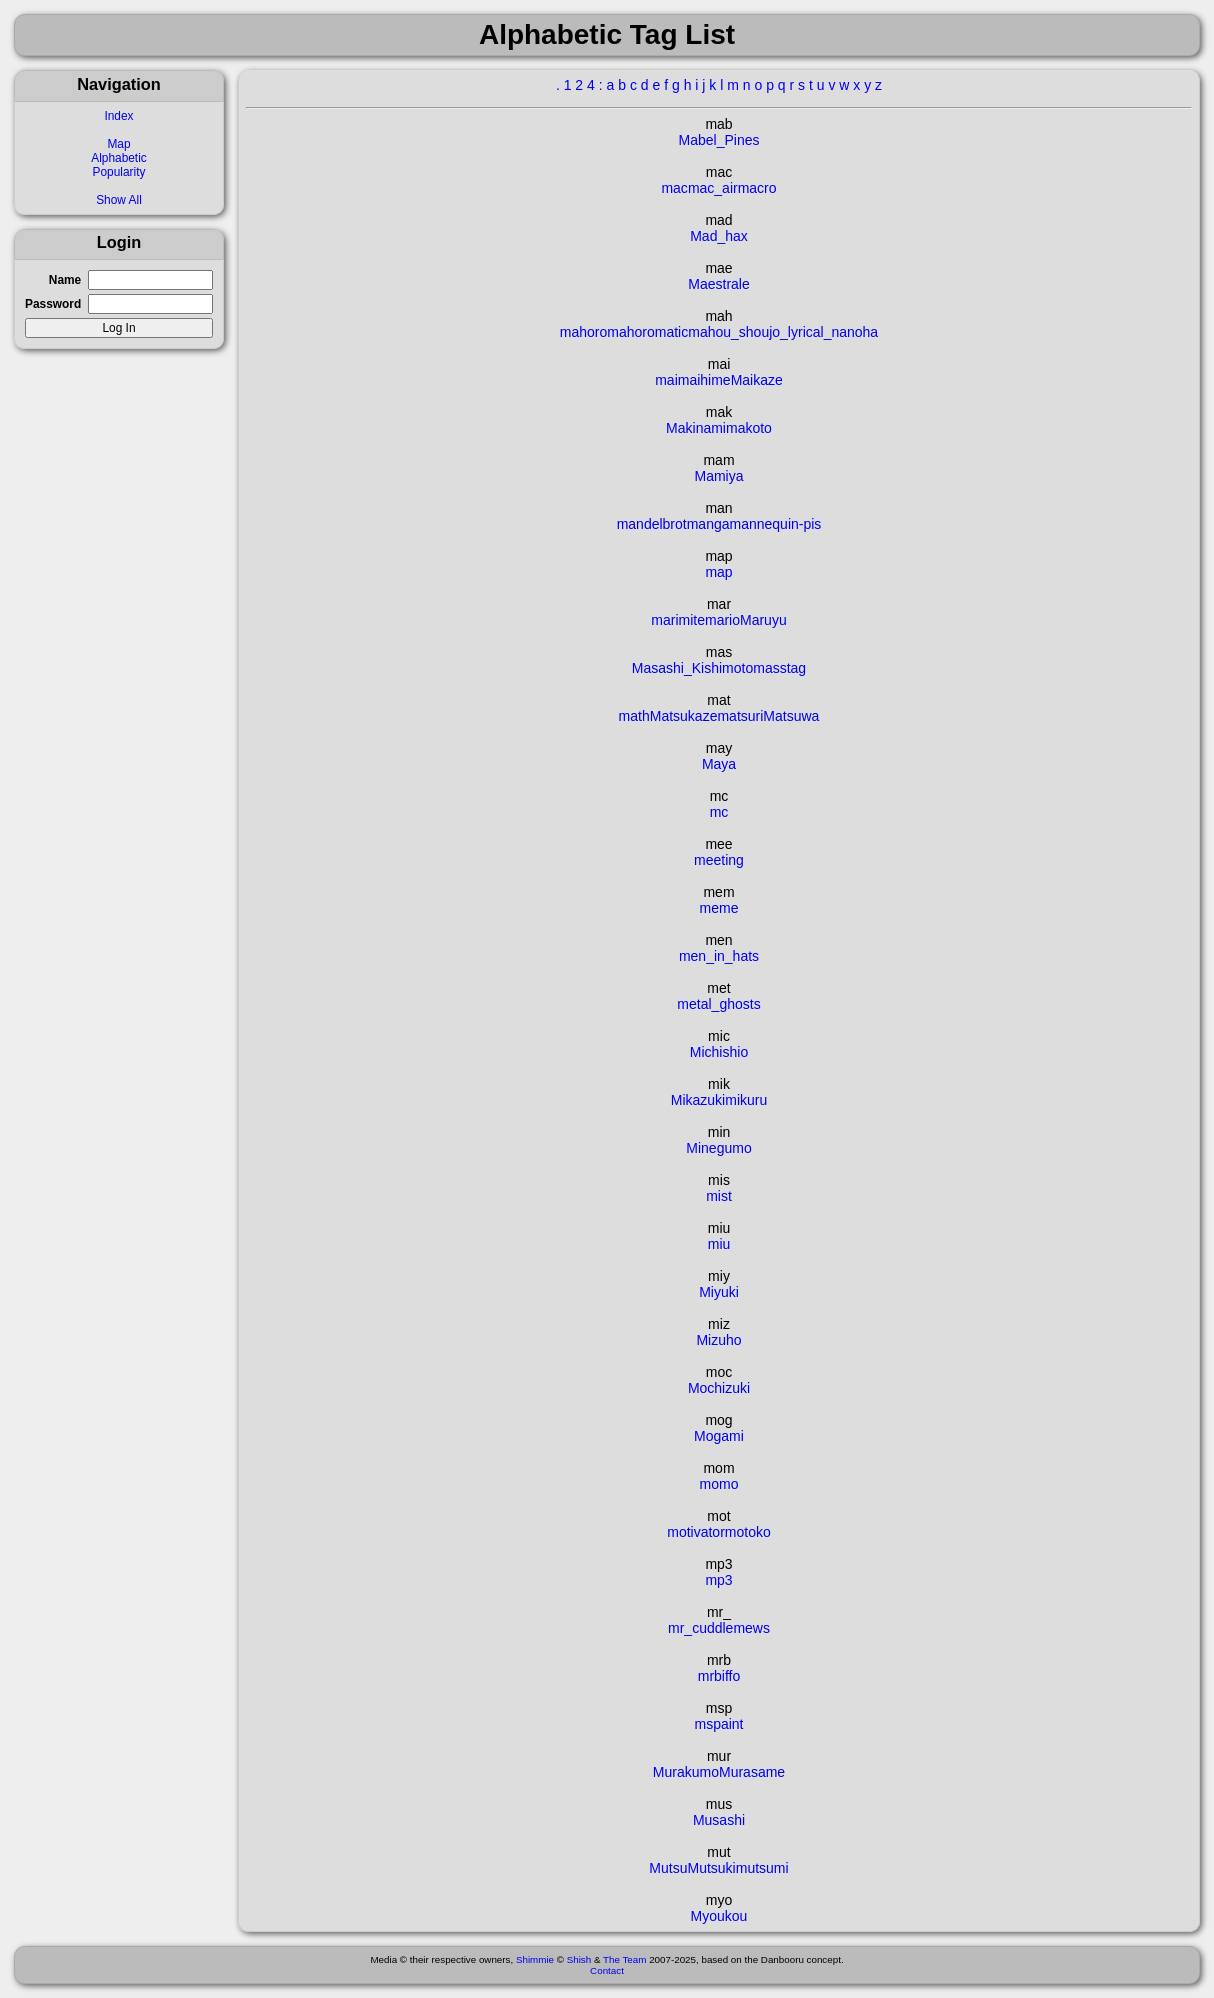 The width and height of the screenshot is (1214, 1998). What do you see at coordinates (53, 304) in the screenshot?
I see `Password` at bounding box center [53, 304].